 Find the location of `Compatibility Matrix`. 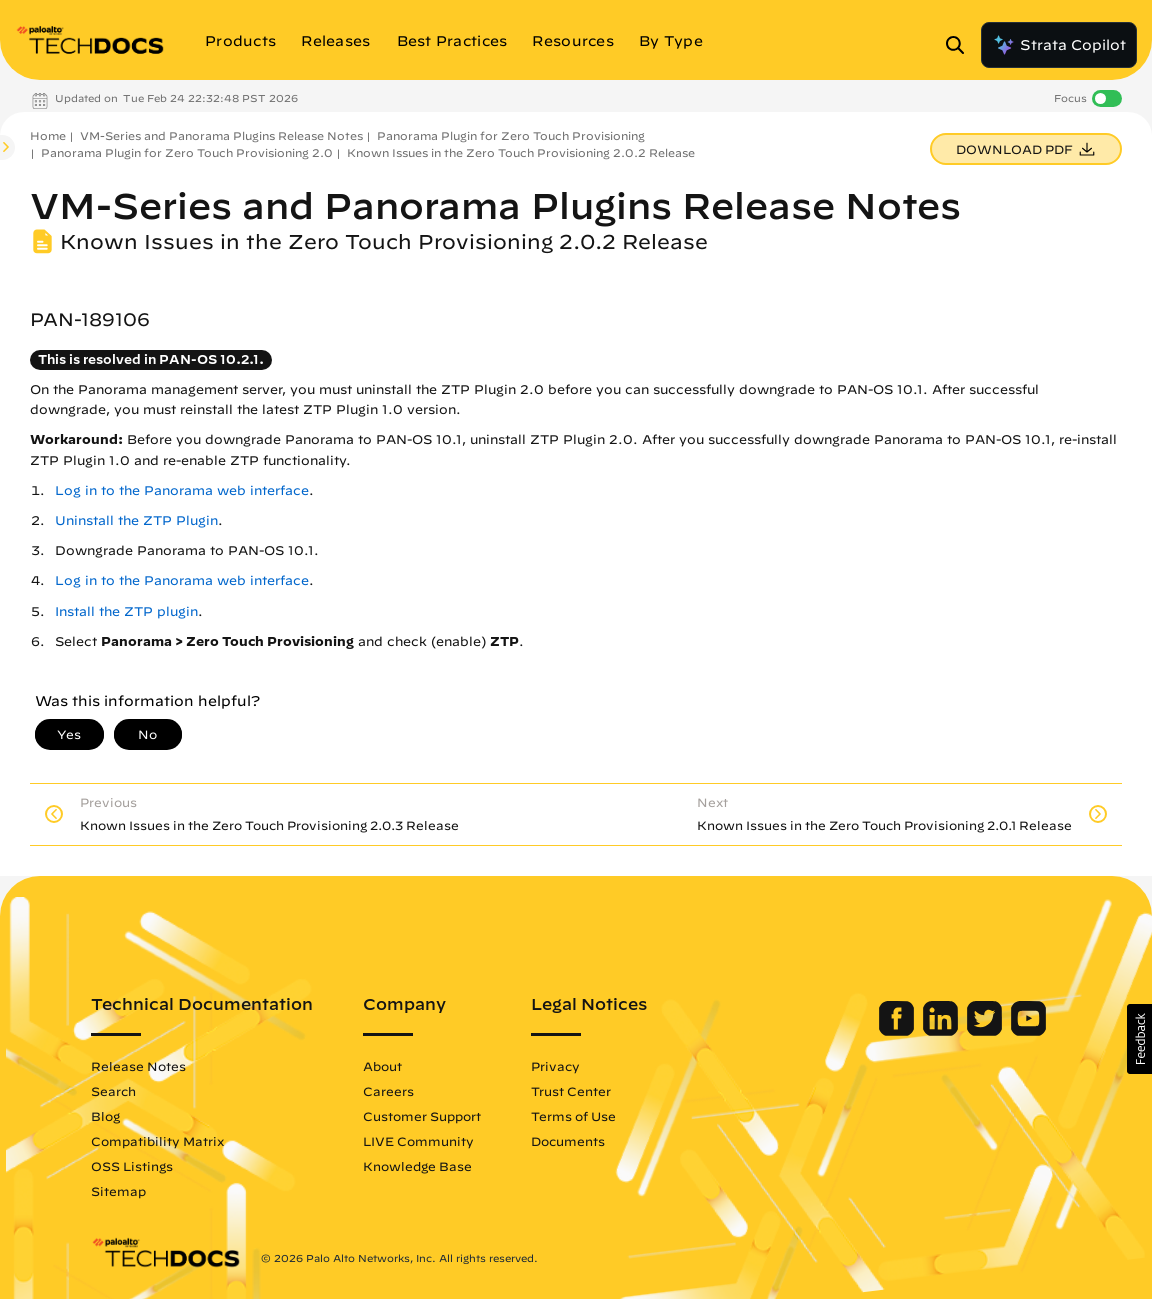

Compatibility Matrix is located at coordinates (157, 1141).